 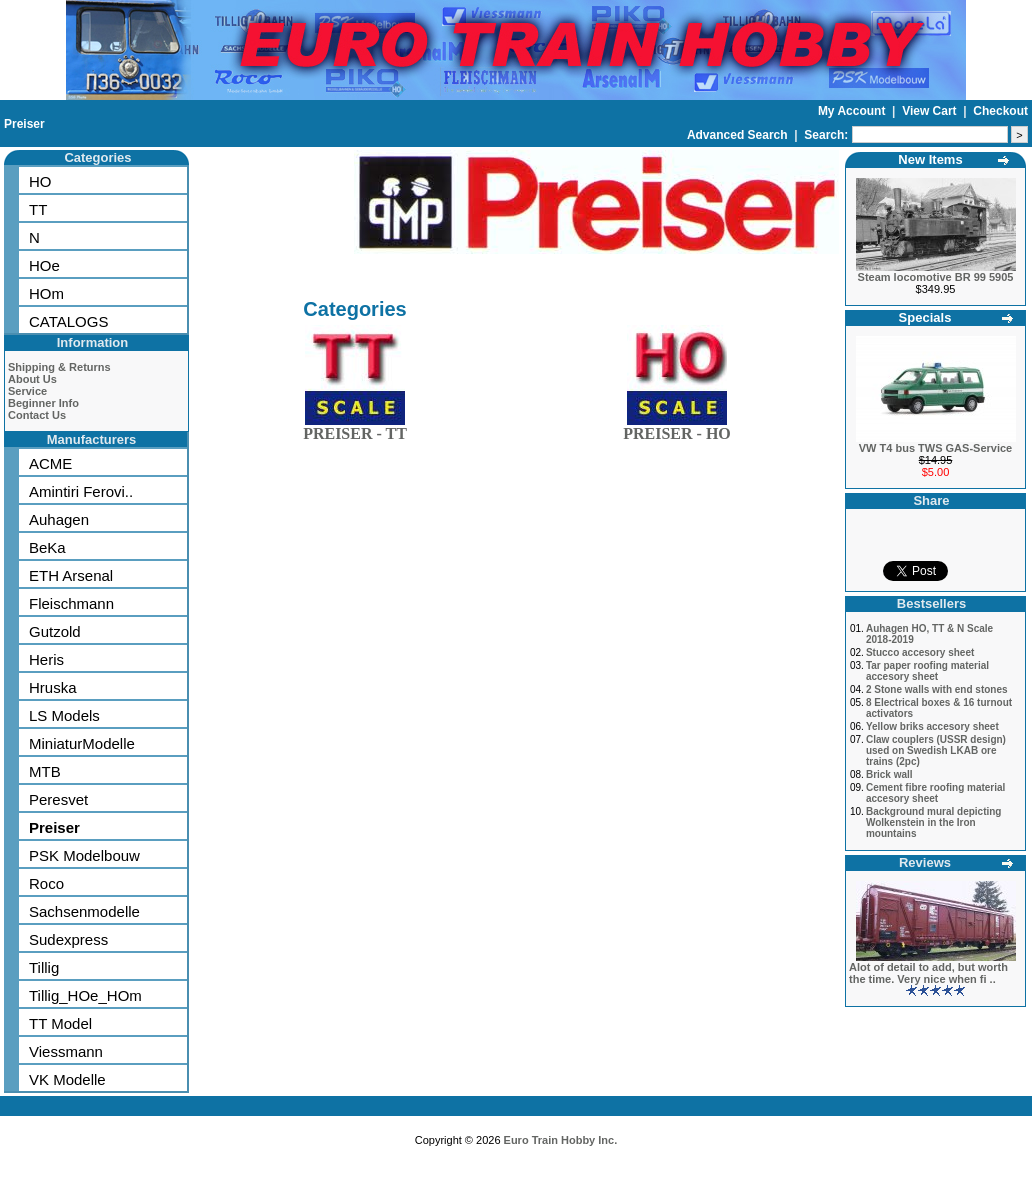 I want to click on TT Model, so click(x=60, y=1023).